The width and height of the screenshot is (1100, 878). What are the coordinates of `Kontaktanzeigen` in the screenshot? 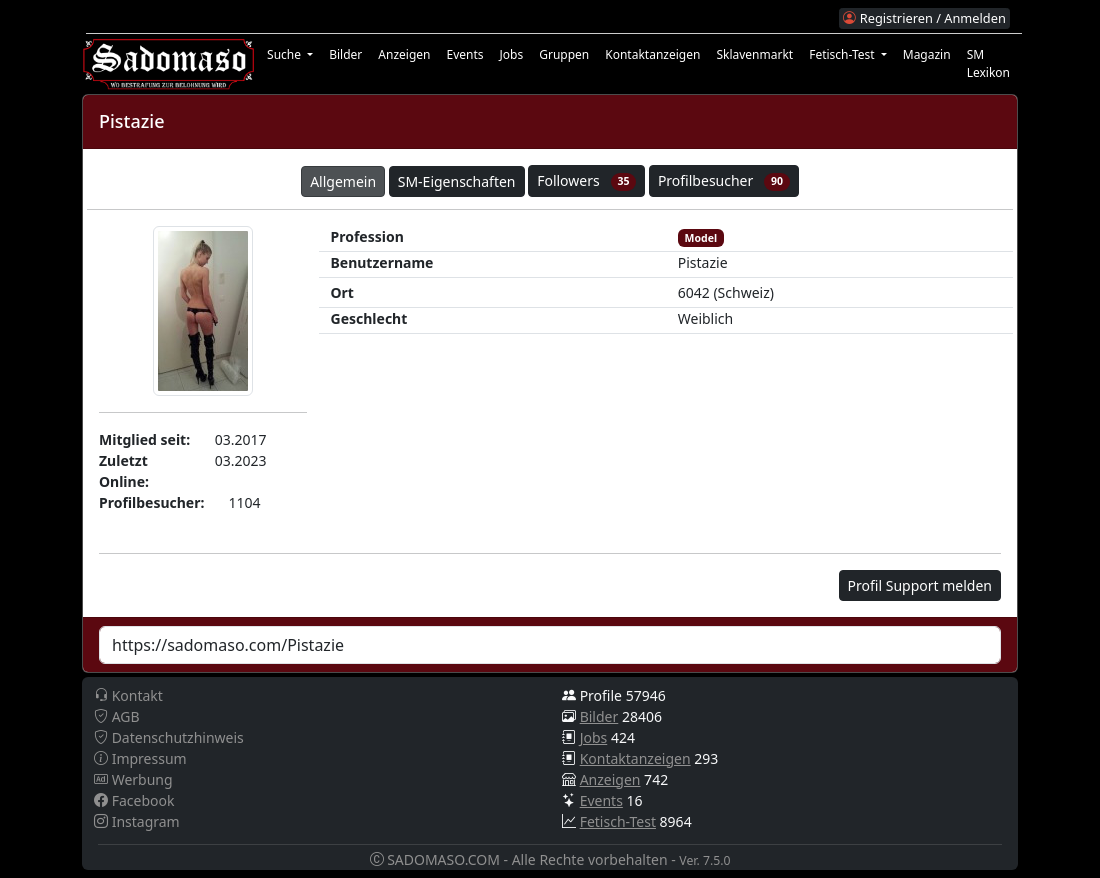 It's located at (652, 54).